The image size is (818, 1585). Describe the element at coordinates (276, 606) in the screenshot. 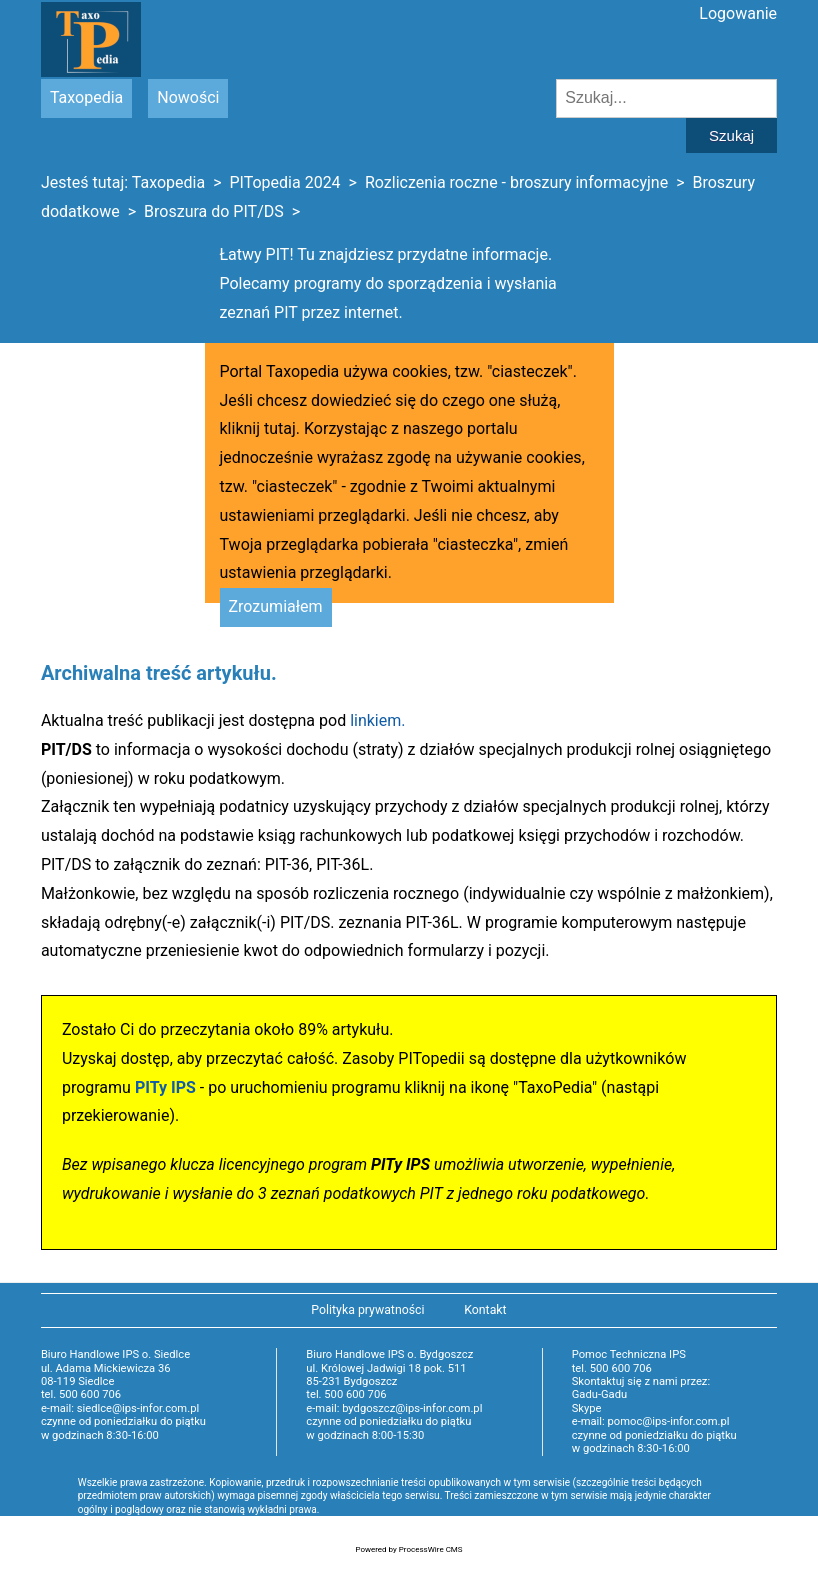

I see `Zrozumiałem` at that location.